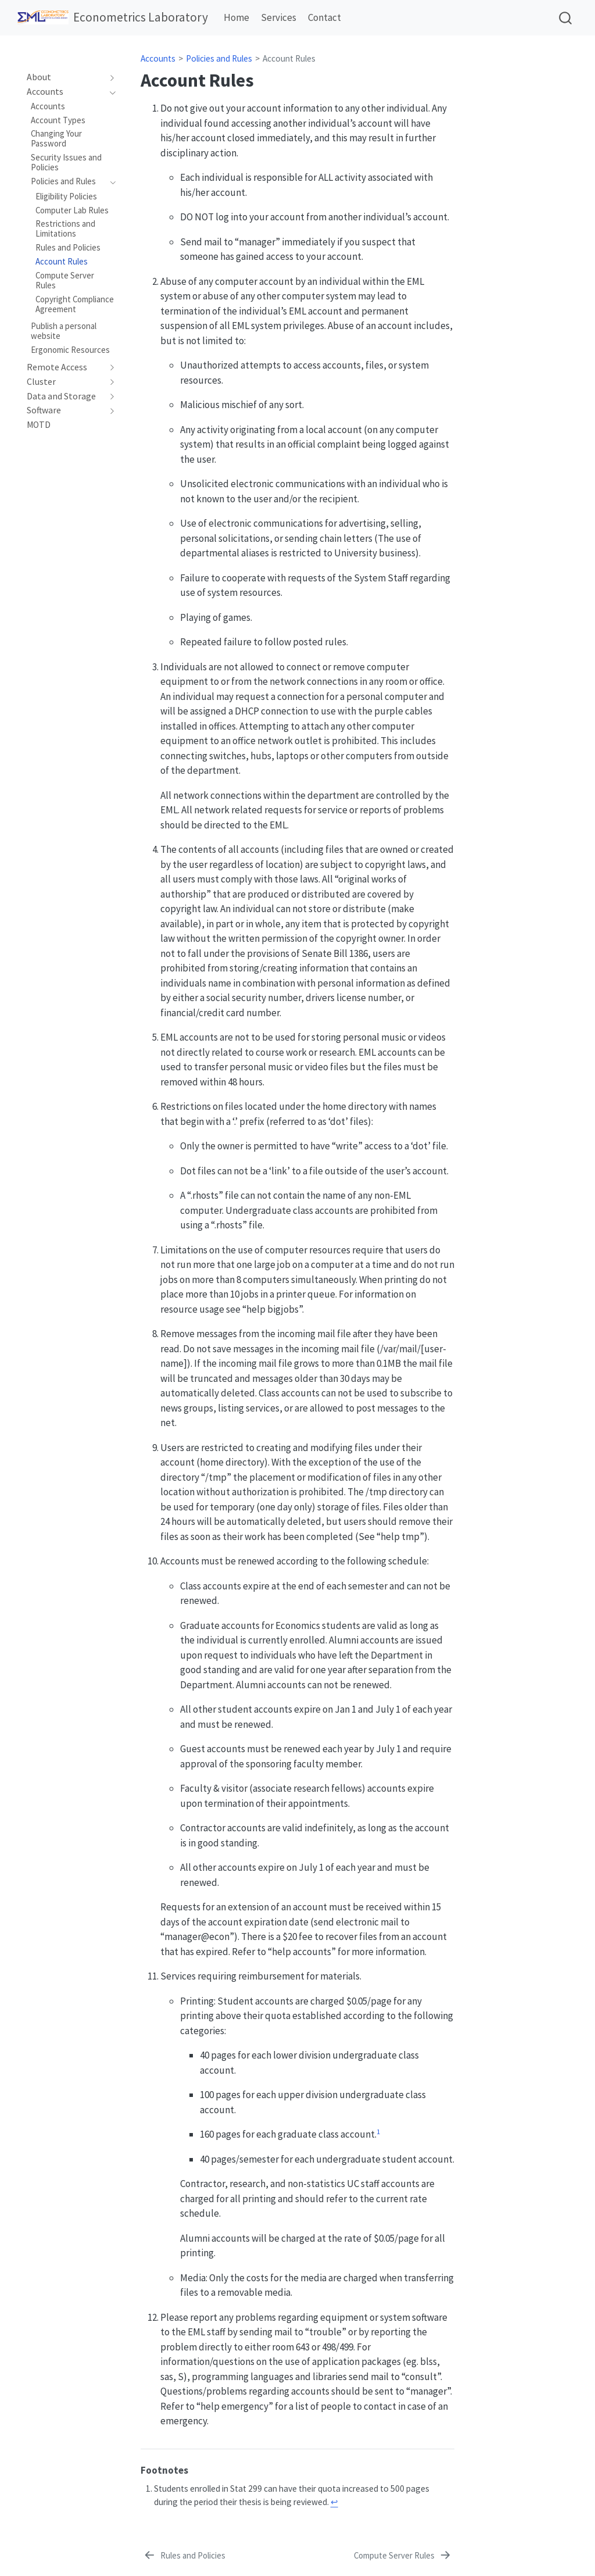  What do you see at coordinates (334, 2501) in the screenshot?
I see `↩︎ [doc-backlink]` at bounding box center [334, 2501].